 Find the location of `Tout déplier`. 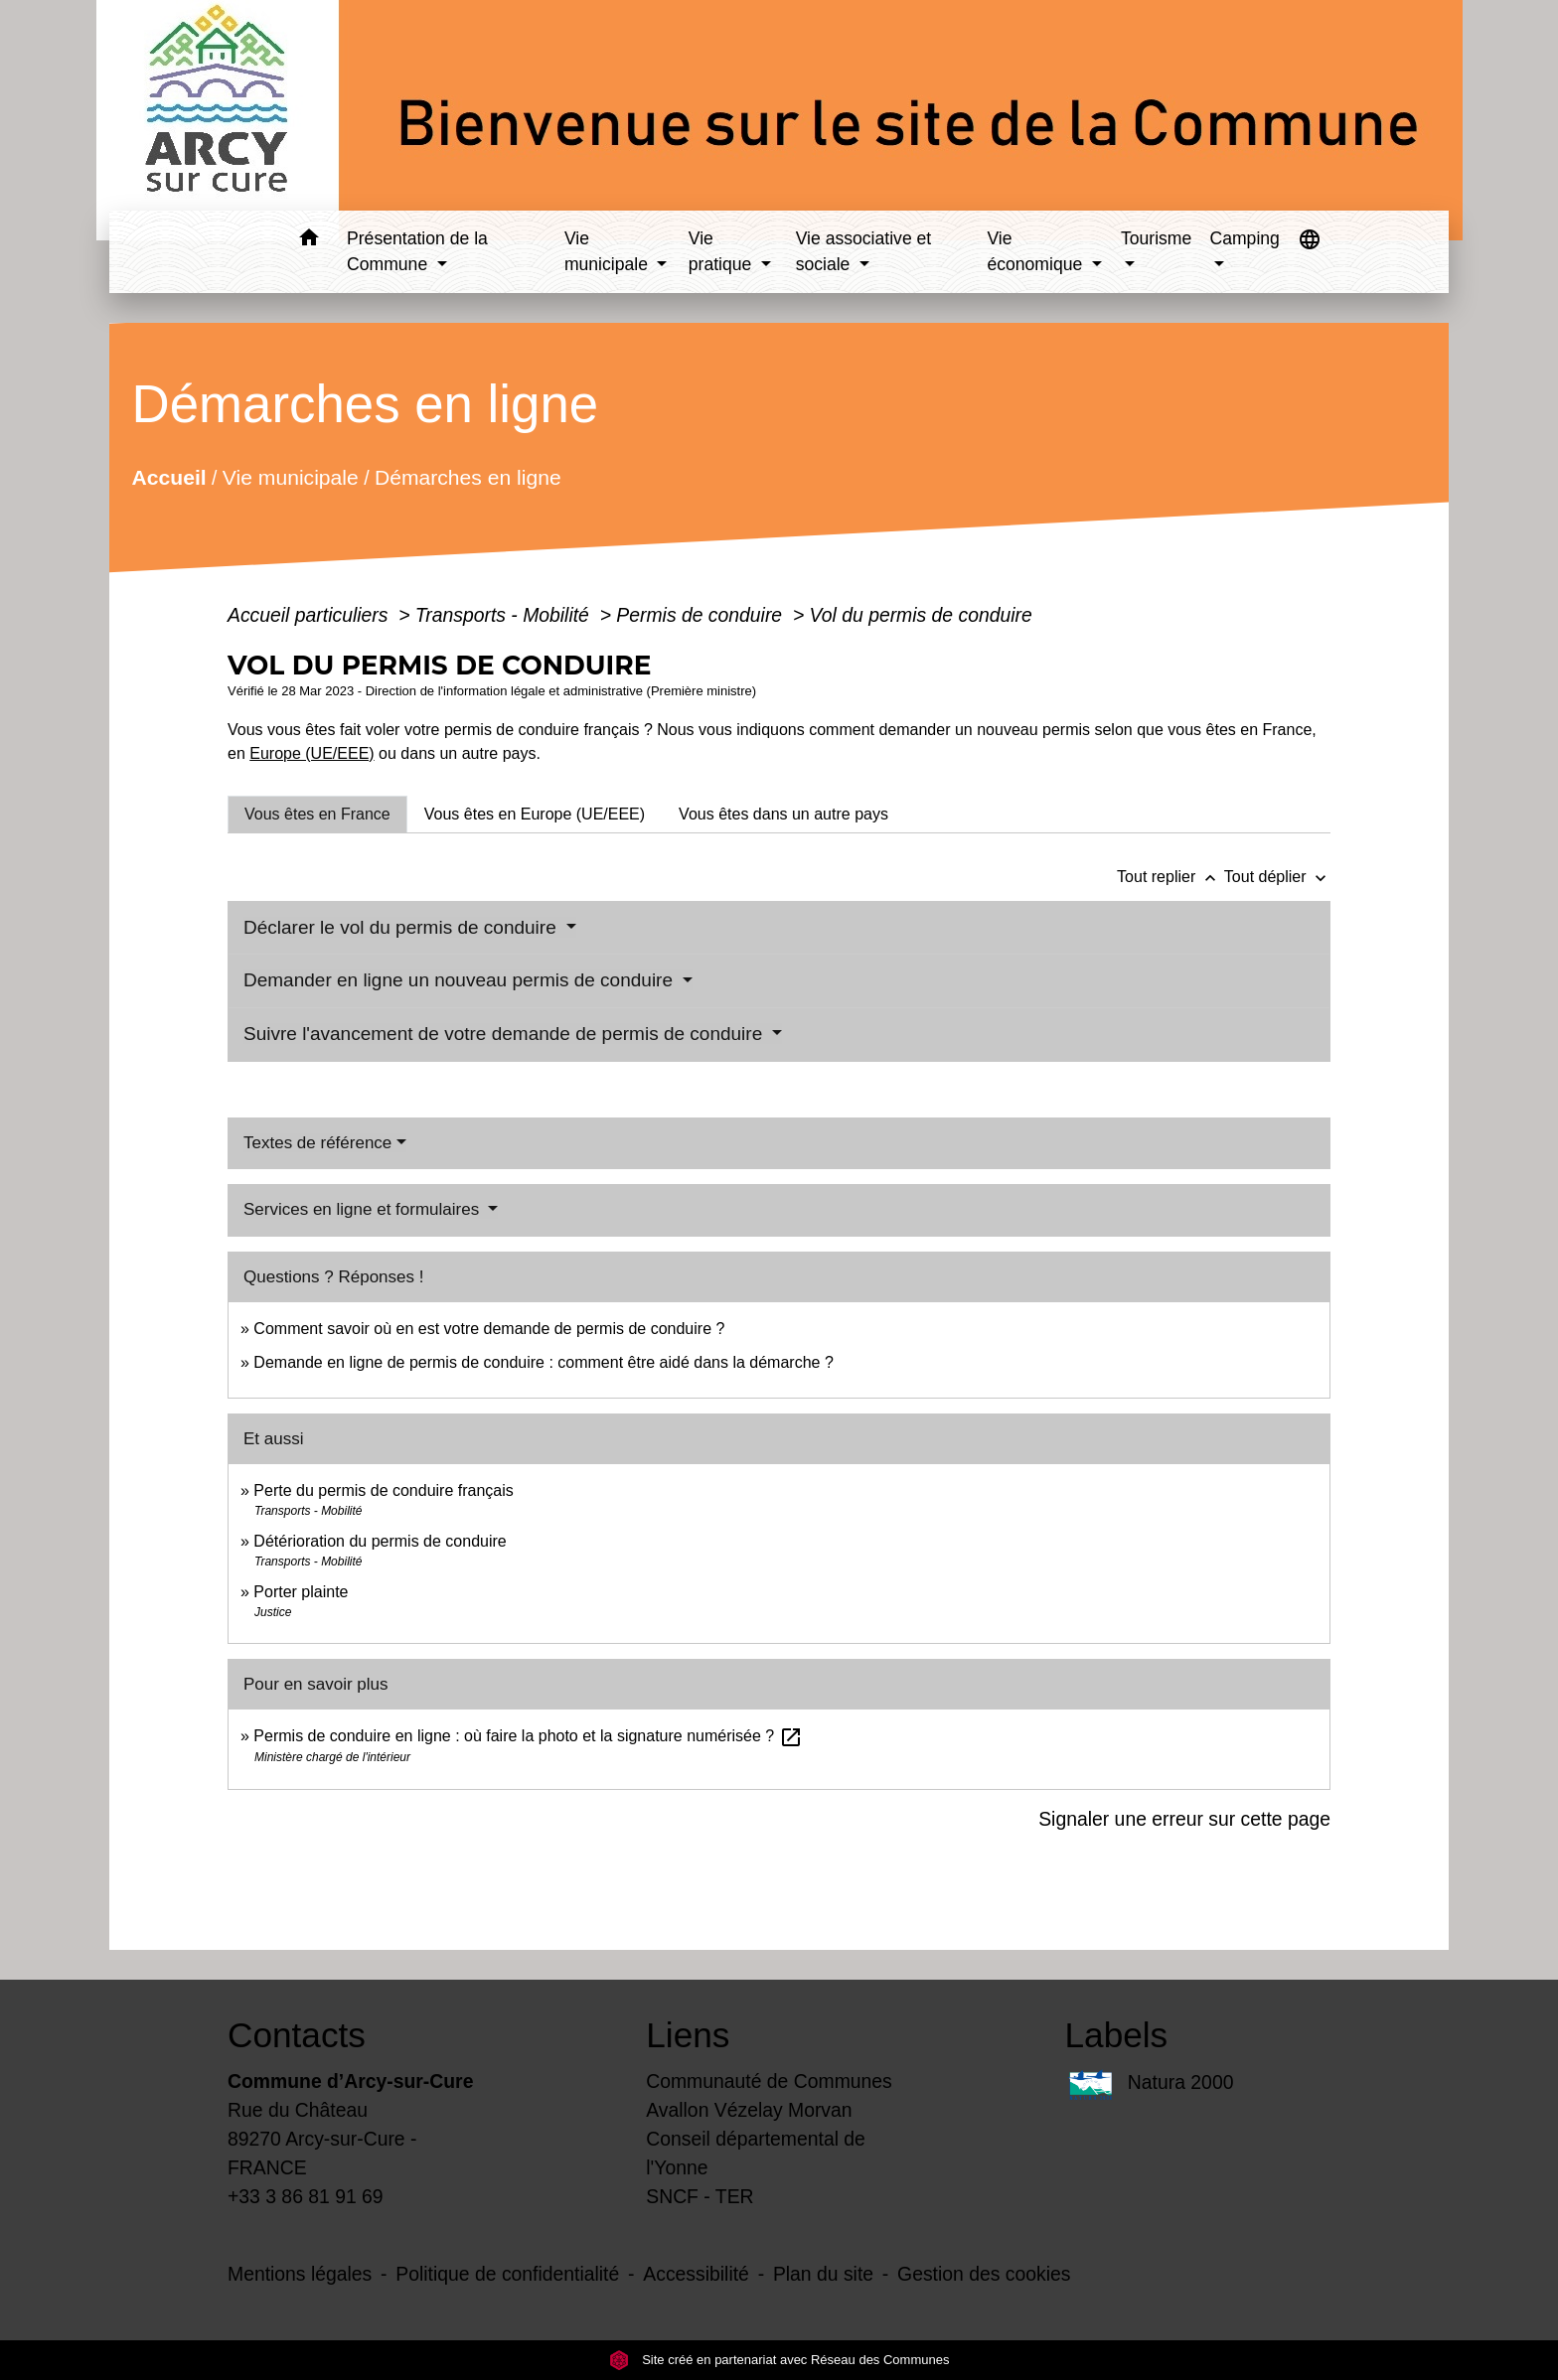

Tout déplier is located at coordinates (1277, 876).